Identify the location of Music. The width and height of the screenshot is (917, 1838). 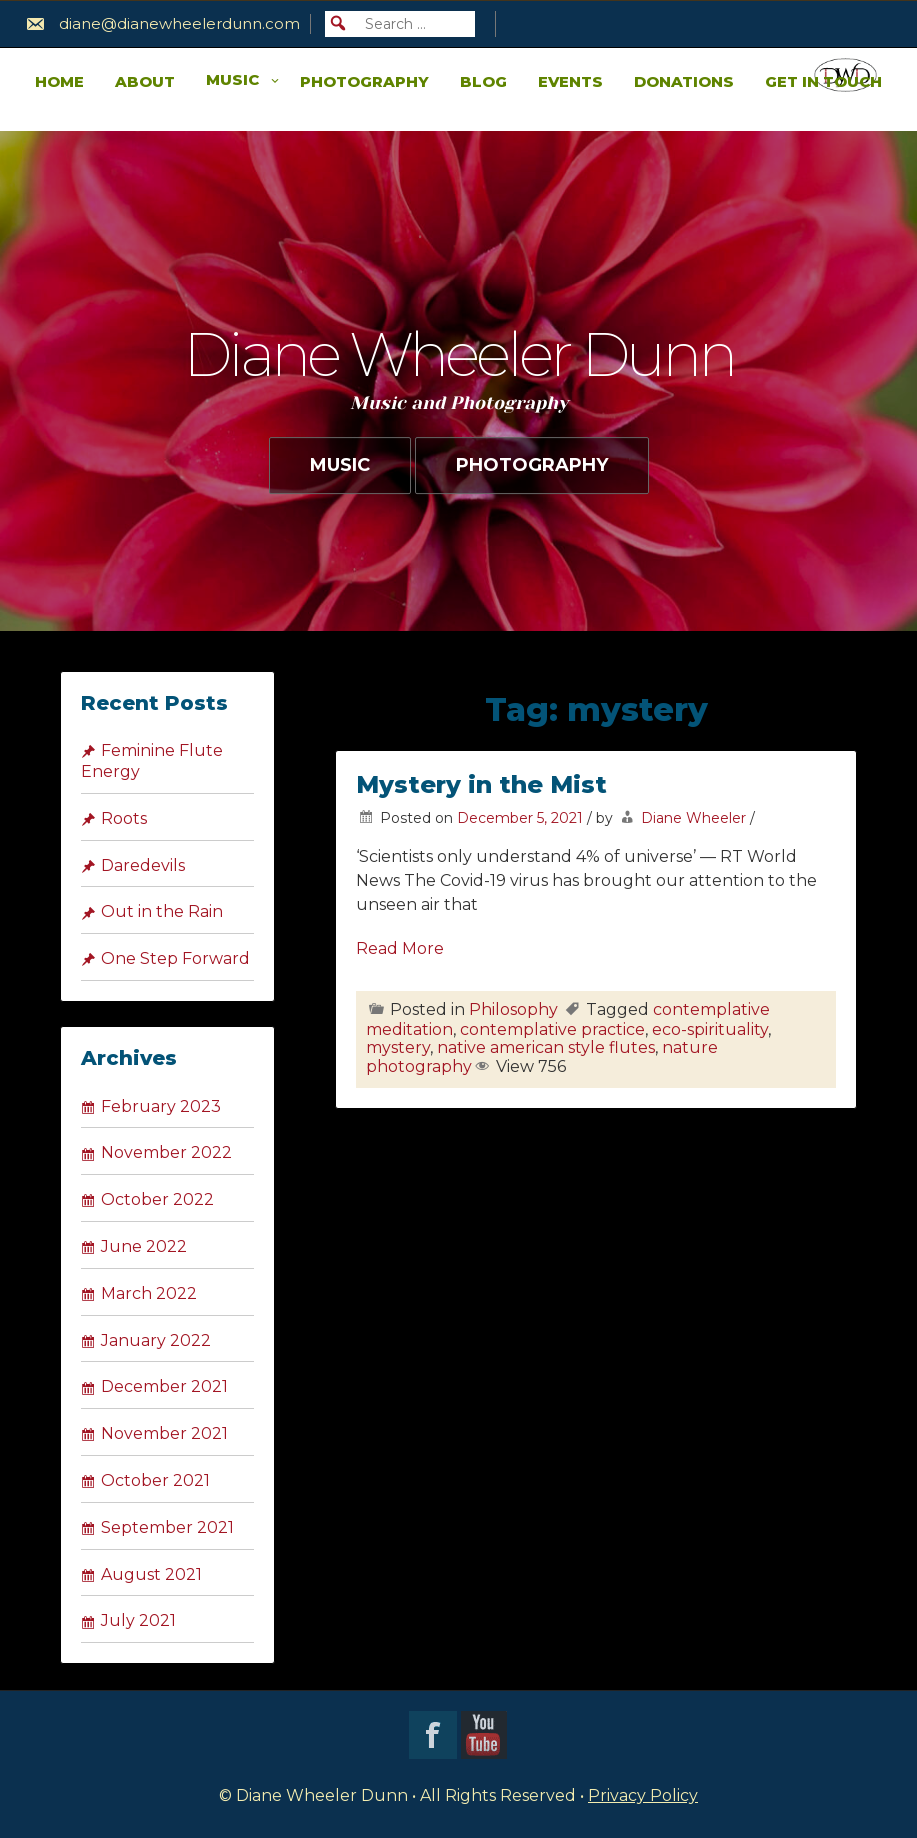
(232, 79).